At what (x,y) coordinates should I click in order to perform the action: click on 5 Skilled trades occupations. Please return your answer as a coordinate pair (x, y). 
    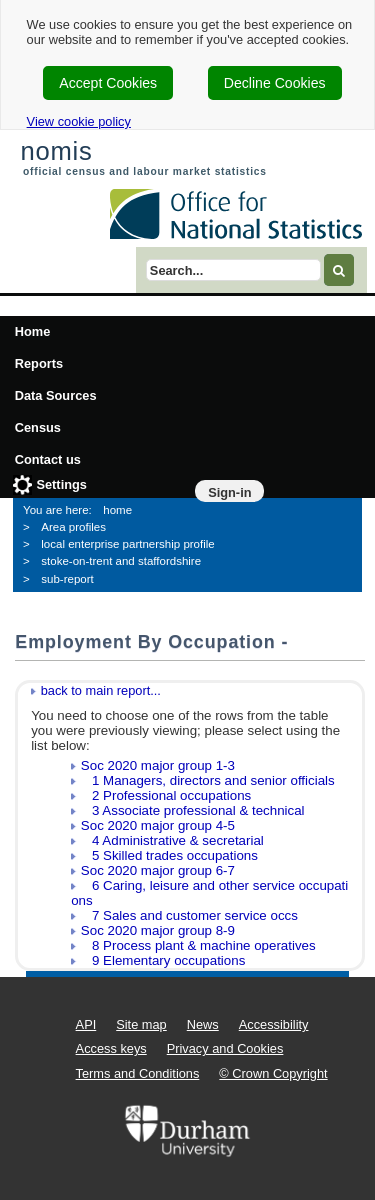
    Looking at the image, I should click on (169, 855).